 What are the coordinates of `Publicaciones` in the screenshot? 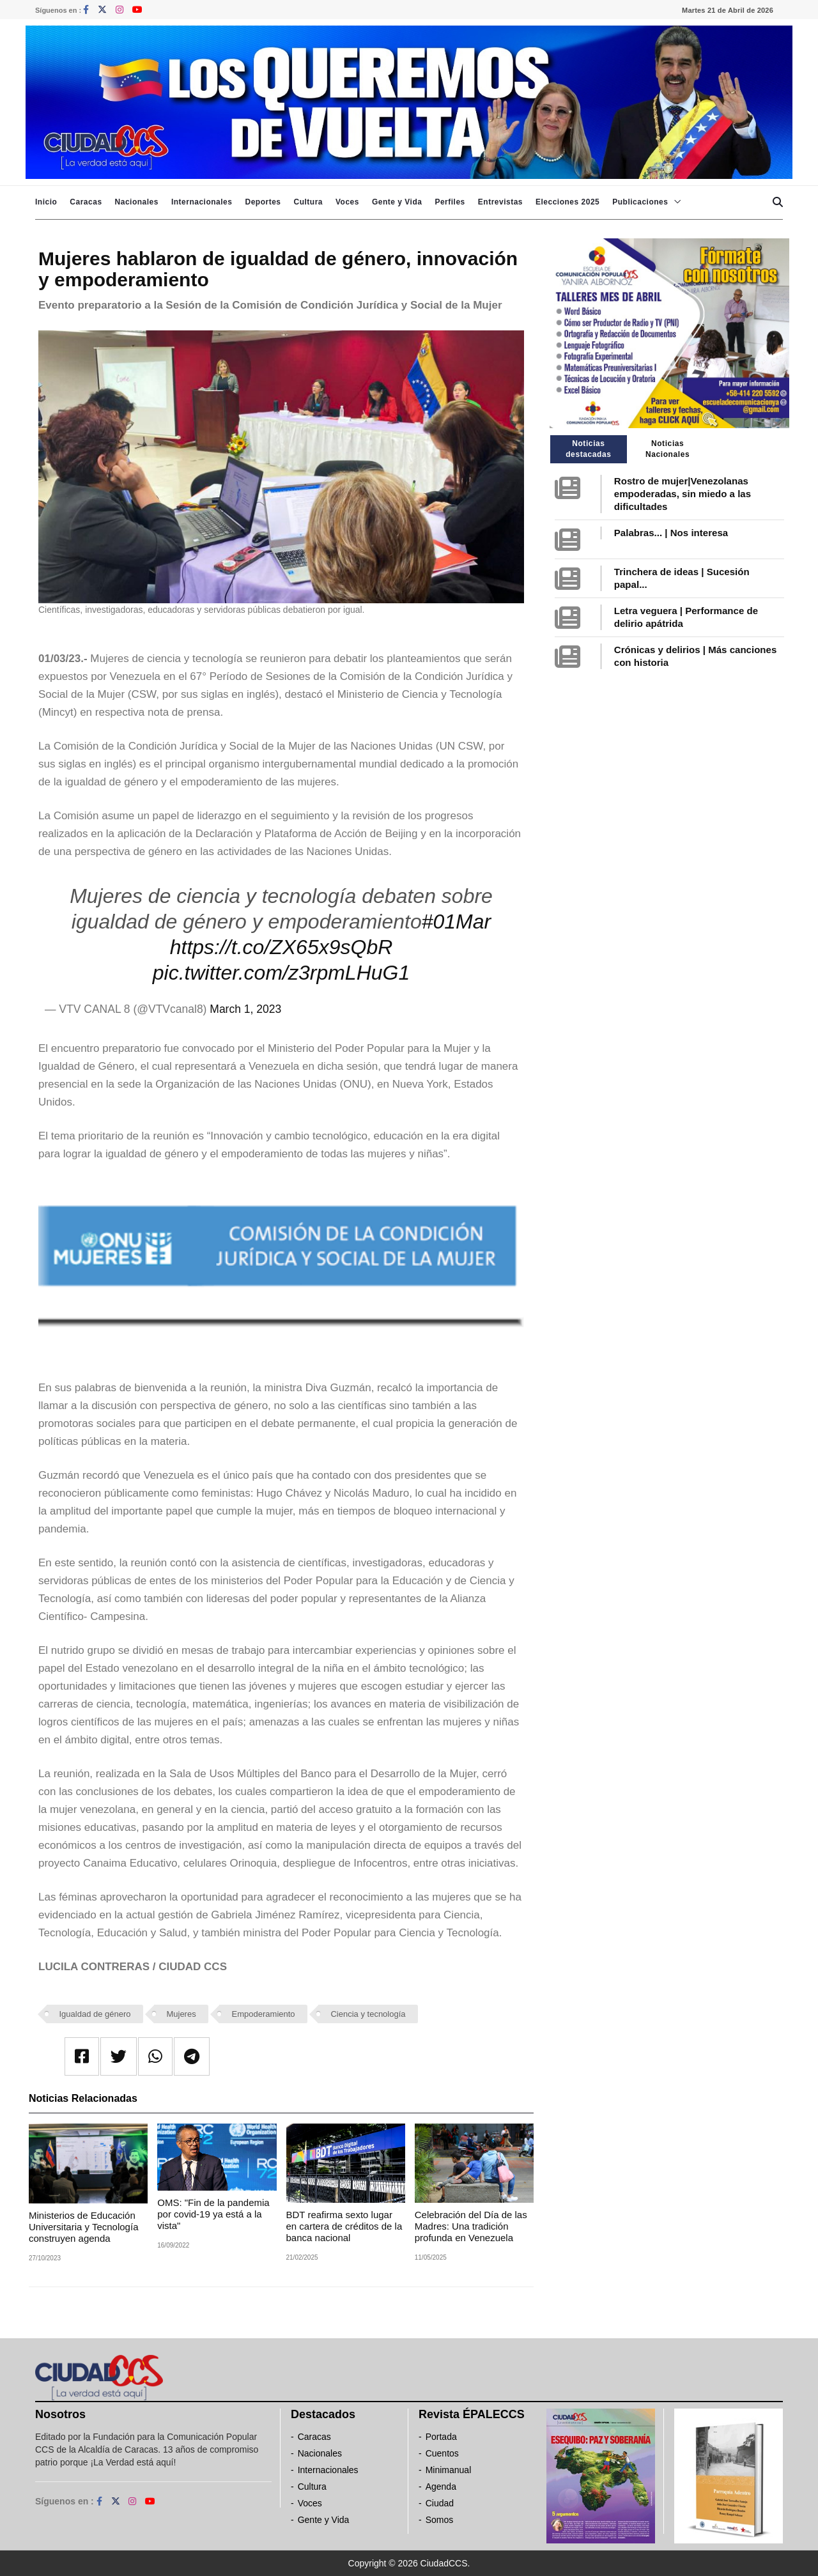 It's located at (640, 201).